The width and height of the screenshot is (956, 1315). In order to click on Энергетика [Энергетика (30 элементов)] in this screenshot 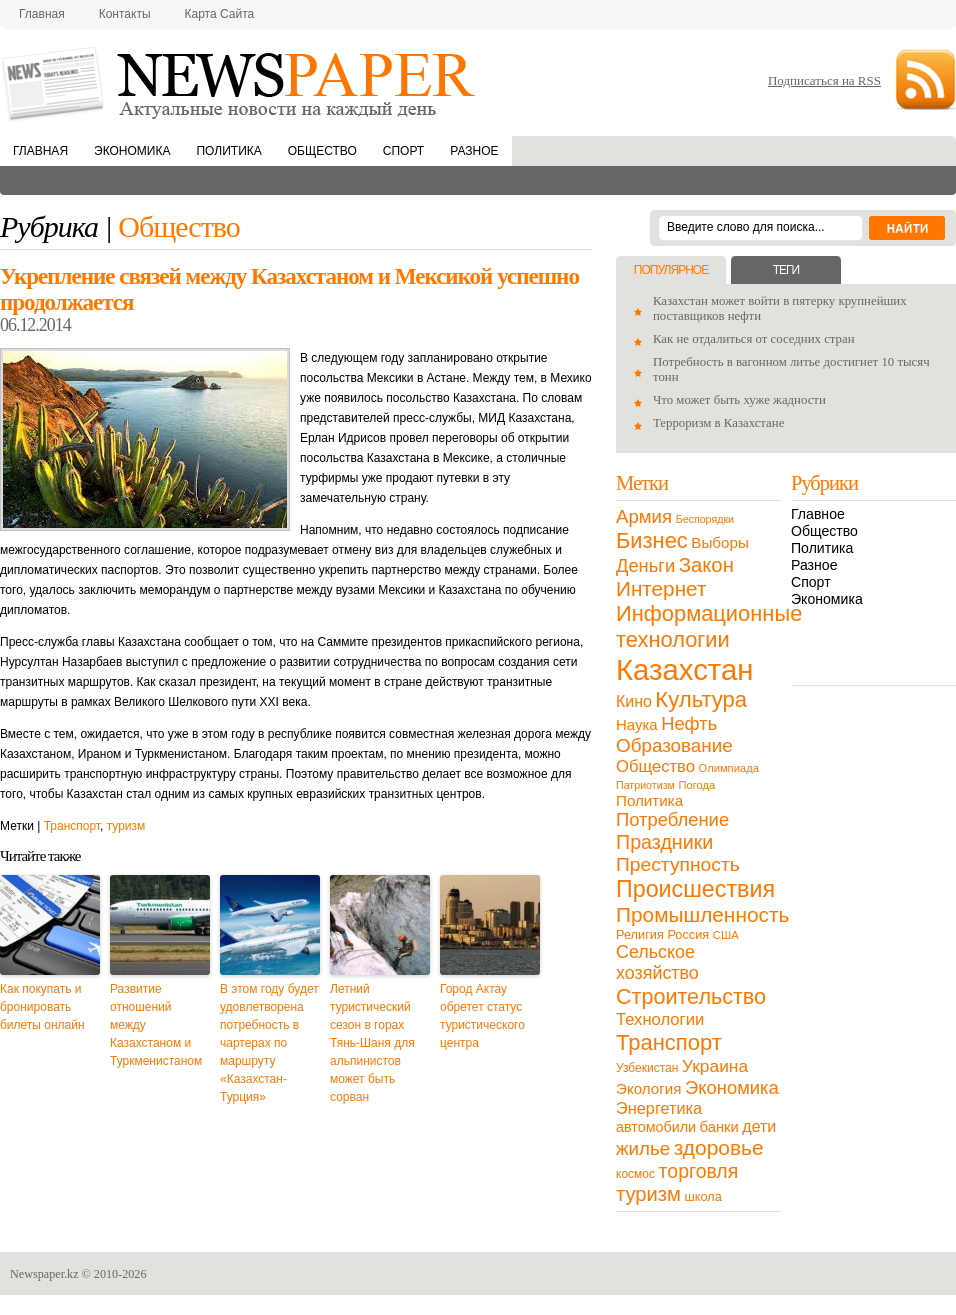, I will do `click(659, 1108)`.